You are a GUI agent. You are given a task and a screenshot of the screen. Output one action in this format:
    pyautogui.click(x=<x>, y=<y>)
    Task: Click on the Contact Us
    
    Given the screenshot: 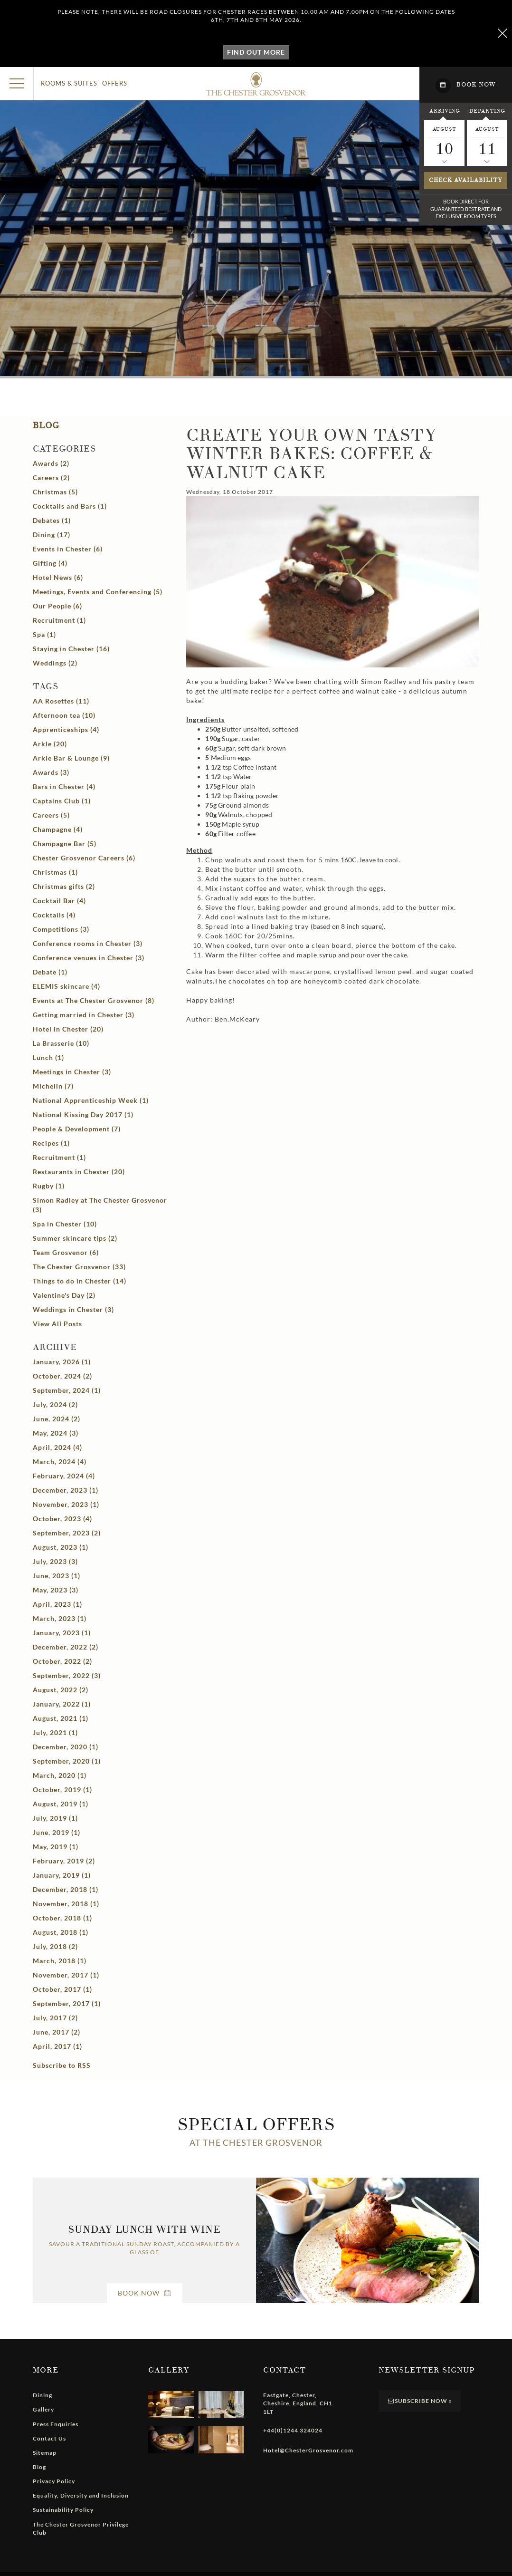 What is the action you would take?
    pyautogui.click(x=49, y=2438)
    